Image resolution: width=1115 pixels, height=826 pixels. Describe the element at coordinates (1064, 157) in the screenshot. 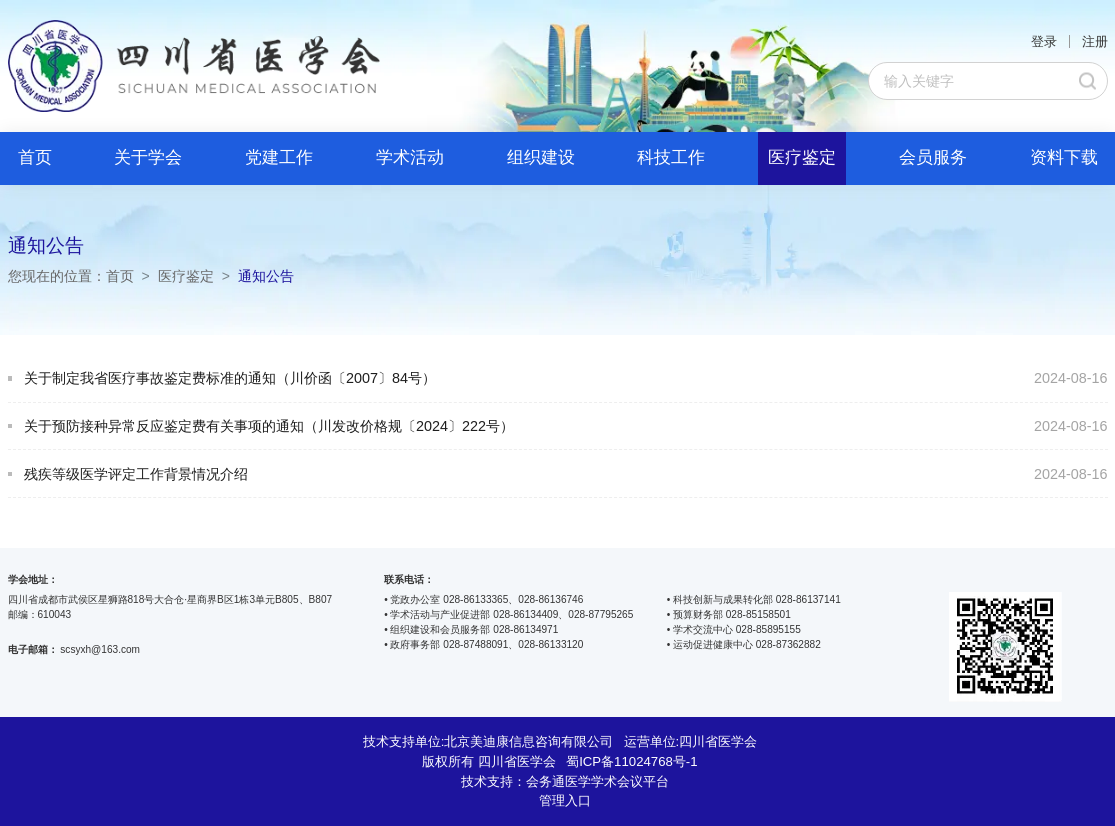

I see `资料下载` at that location.